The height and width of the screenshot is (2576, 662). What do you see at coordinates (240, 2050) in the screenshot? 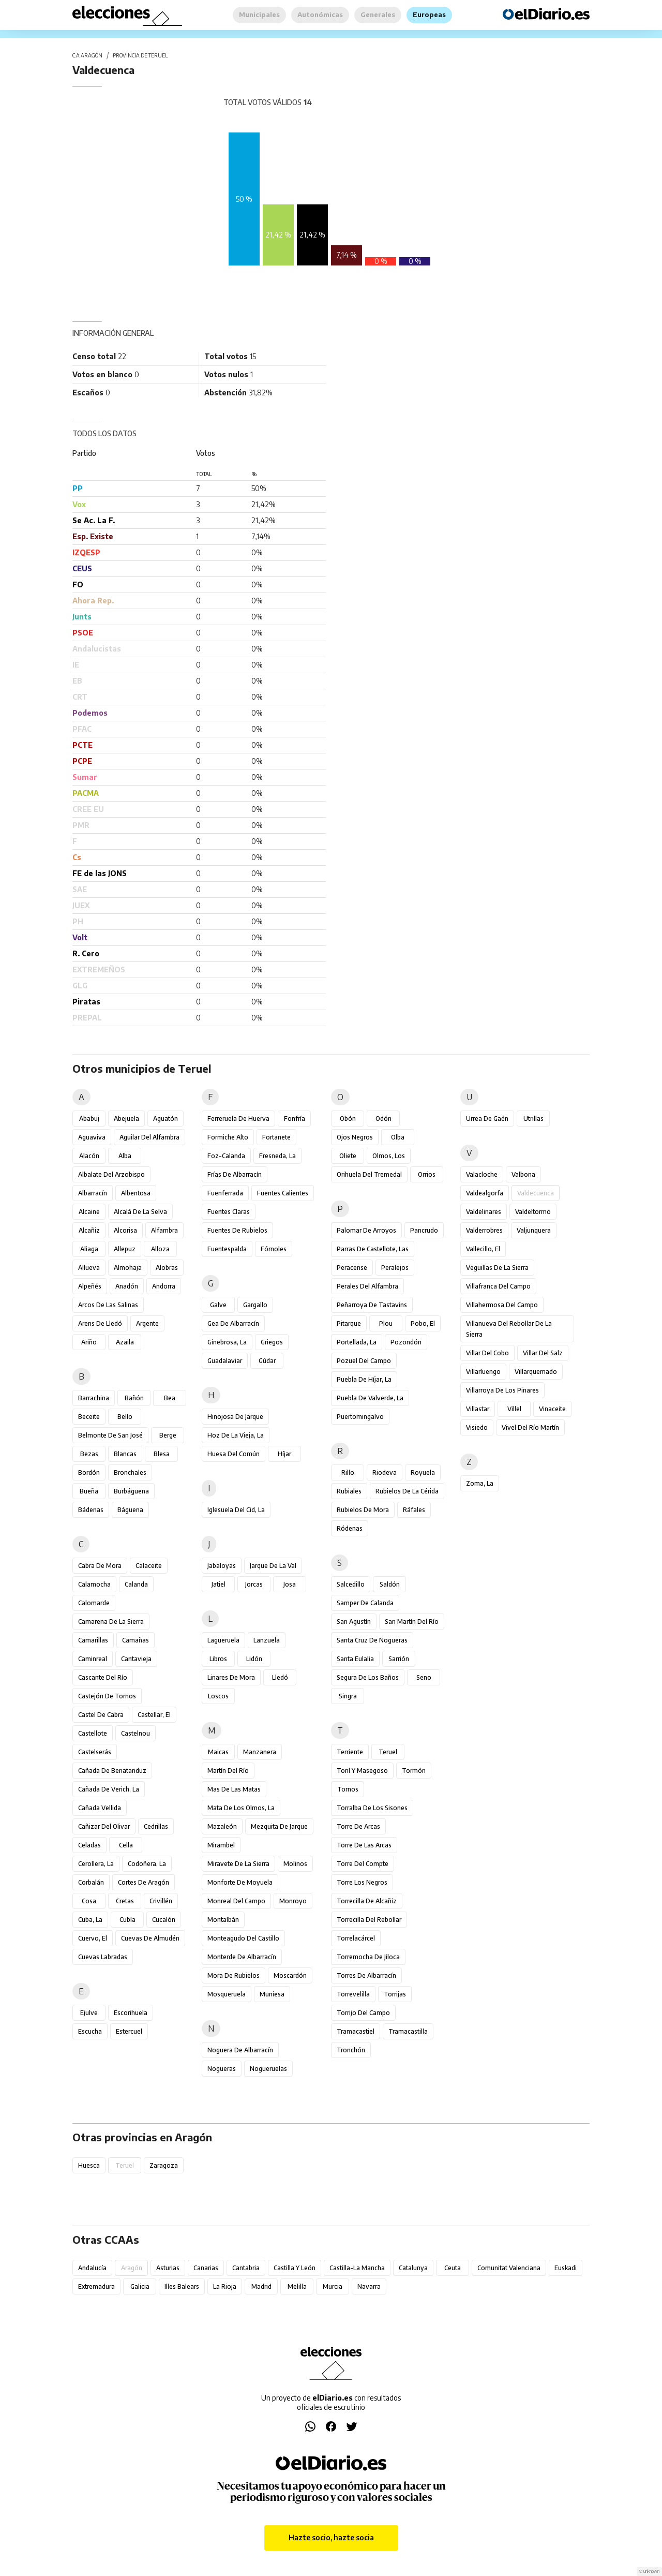
I see `Noguera de Albarracín` at bounding box center [240, 2050].